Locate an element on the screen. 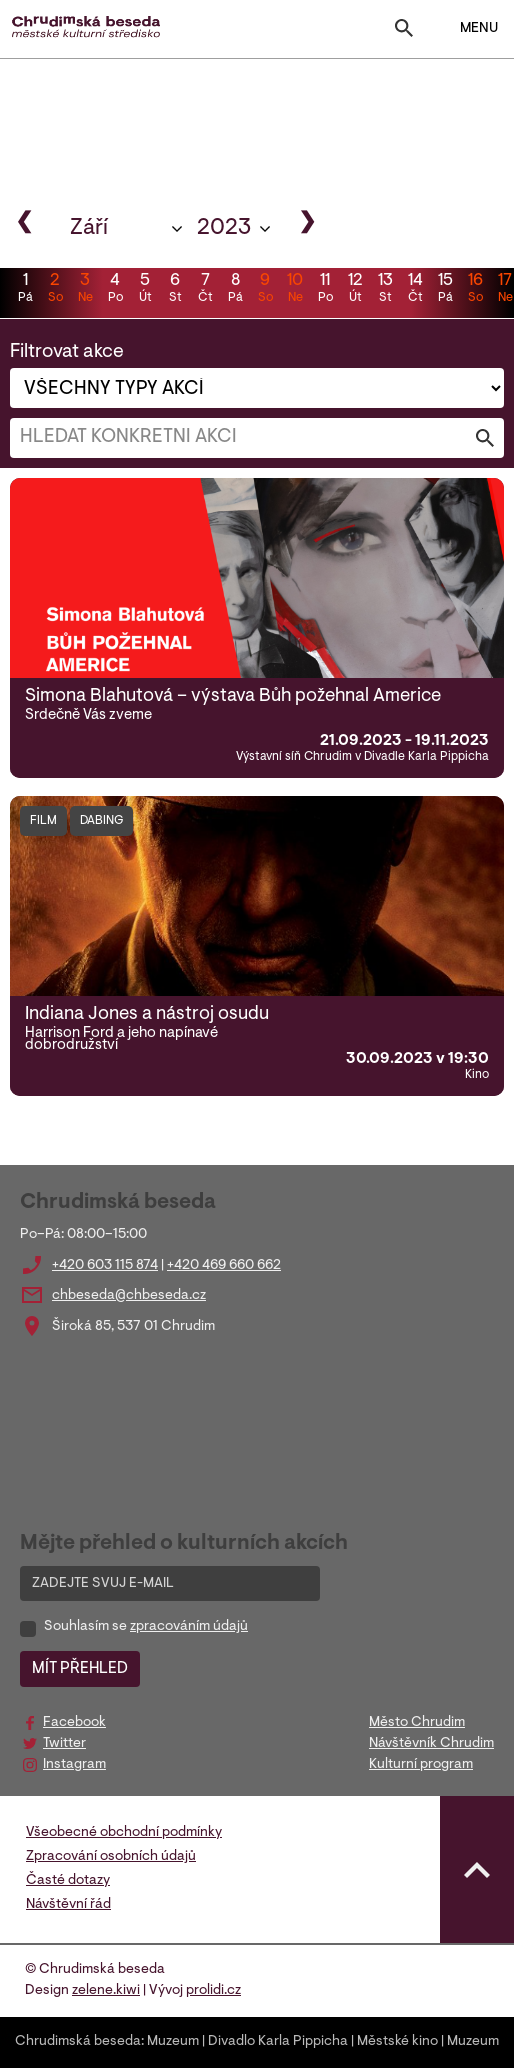  MENU [Toggle navigation] is located at coordinates (466, 29).